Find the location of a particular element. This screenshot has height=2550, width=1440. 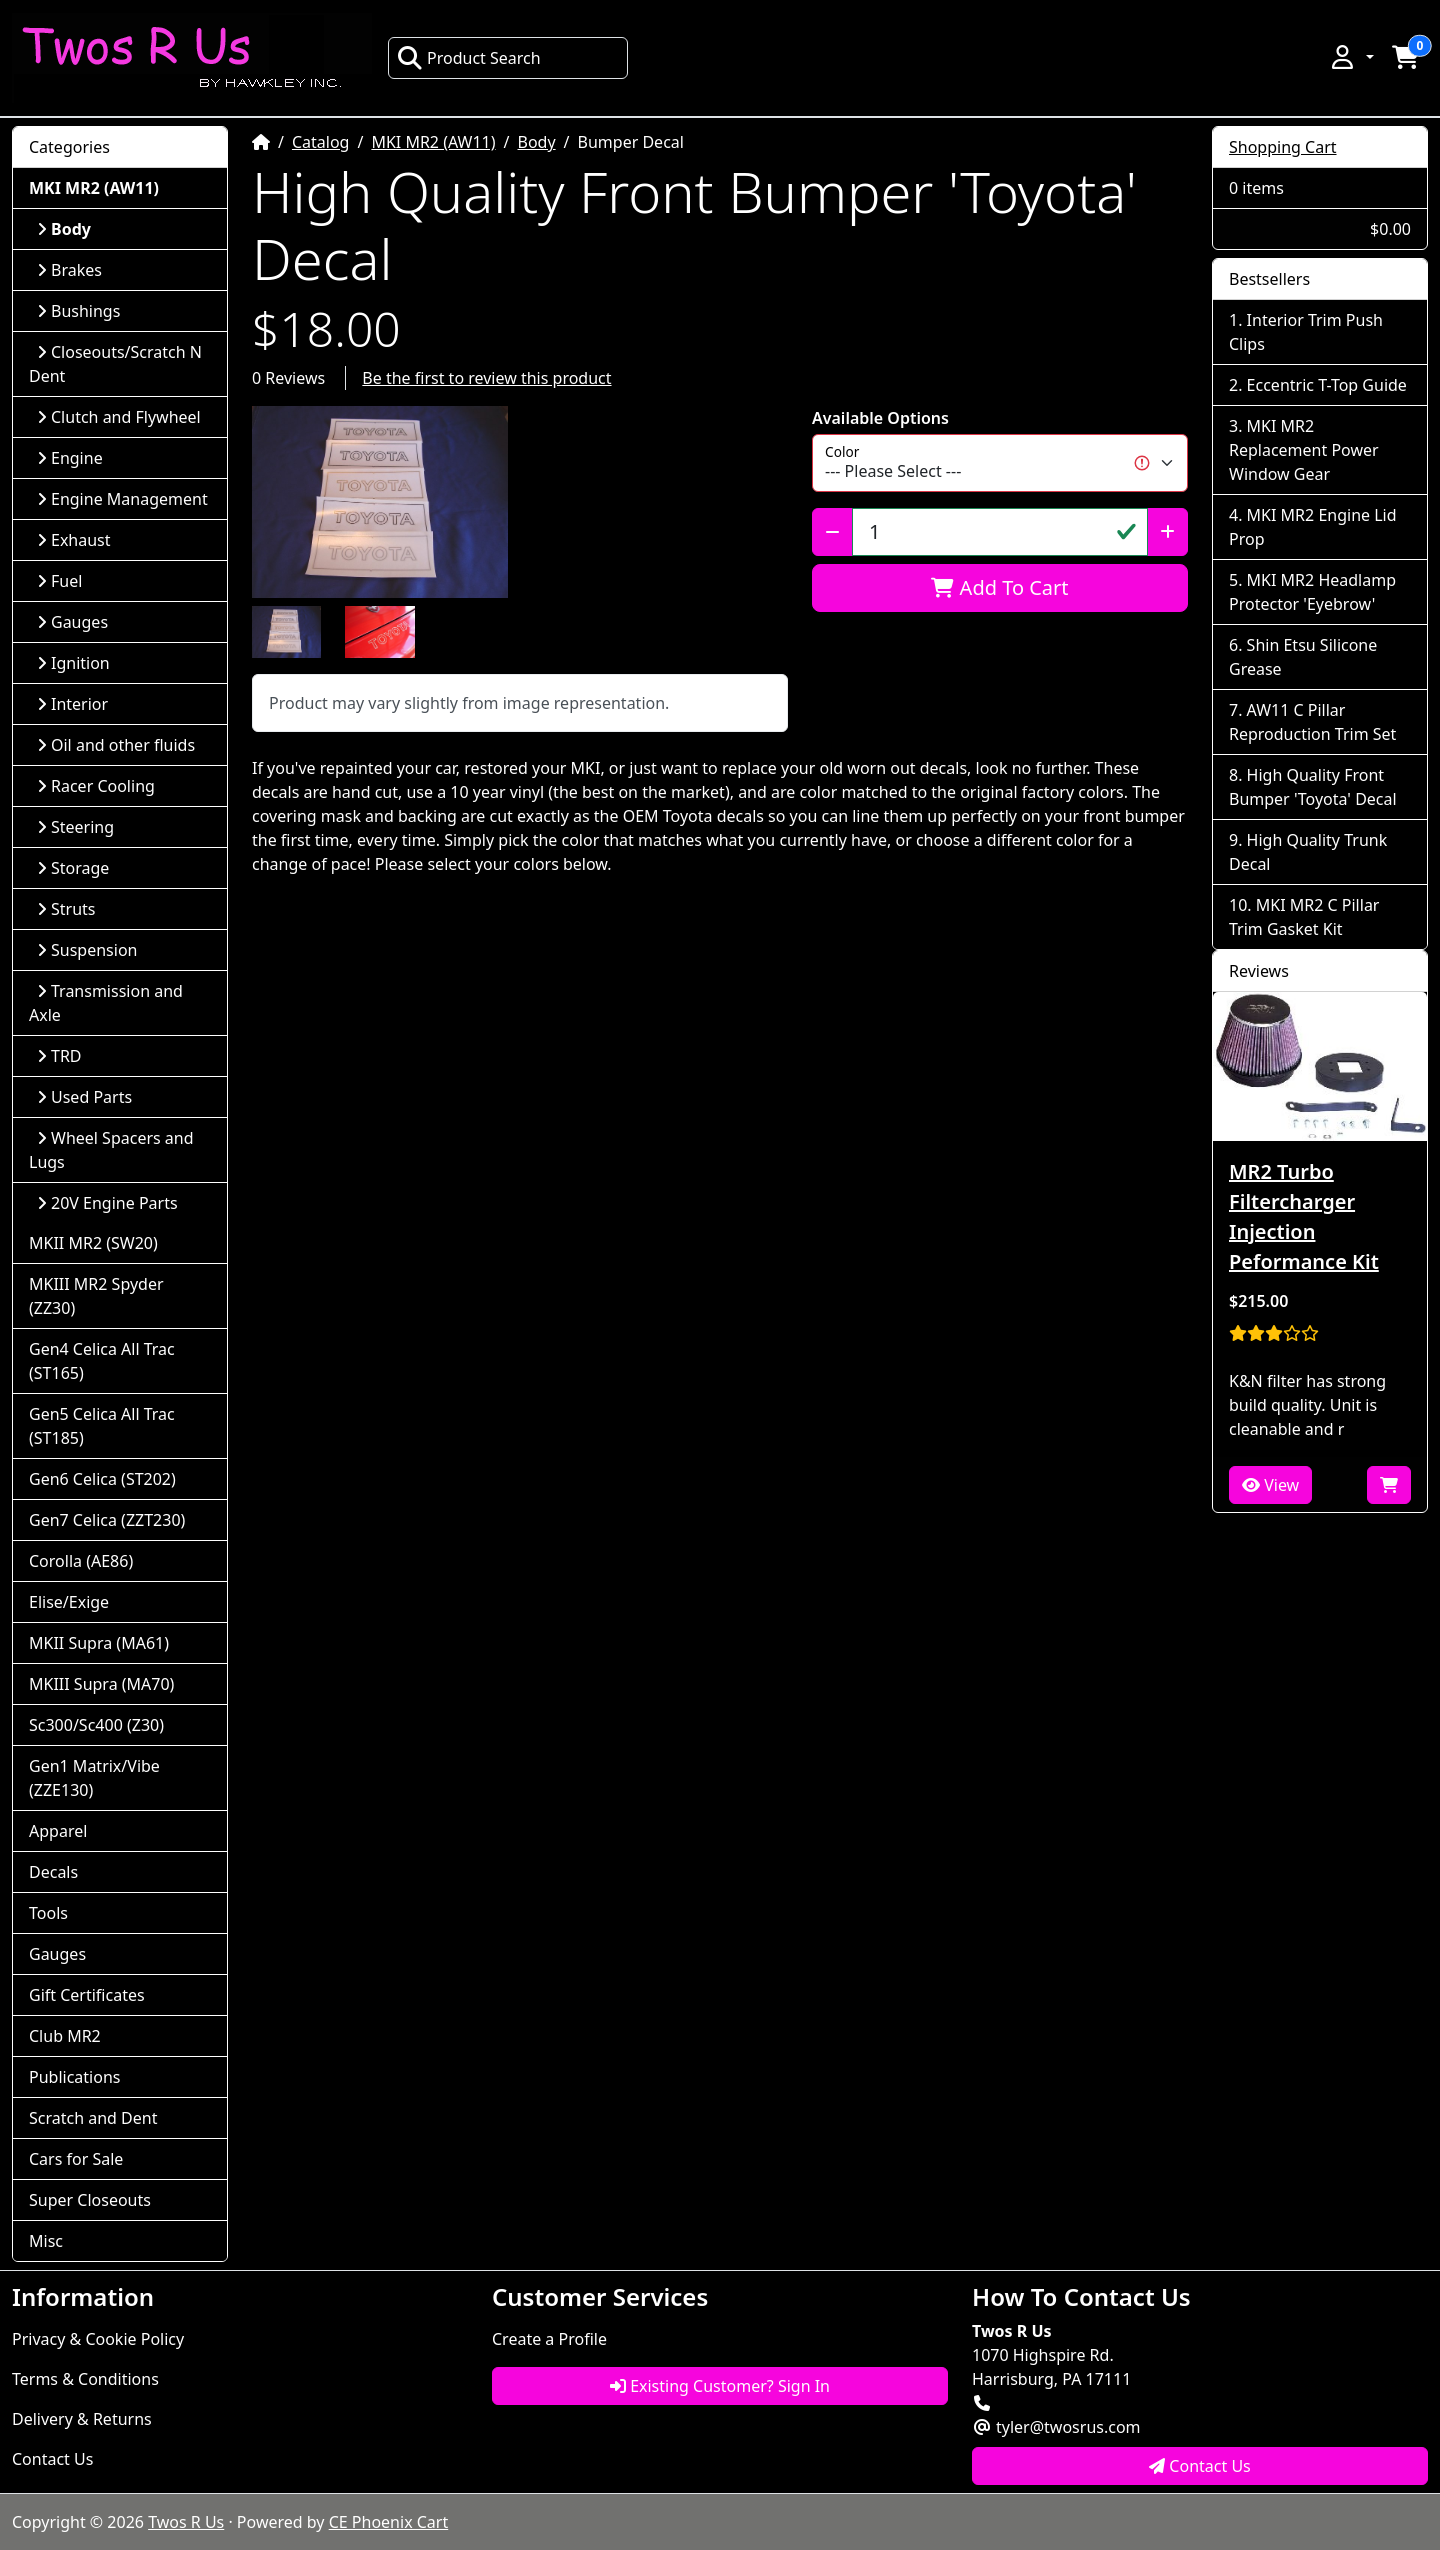

MKI MR2 C Pillar Trim Gasket Kit is located at coordinates (1304, 917).